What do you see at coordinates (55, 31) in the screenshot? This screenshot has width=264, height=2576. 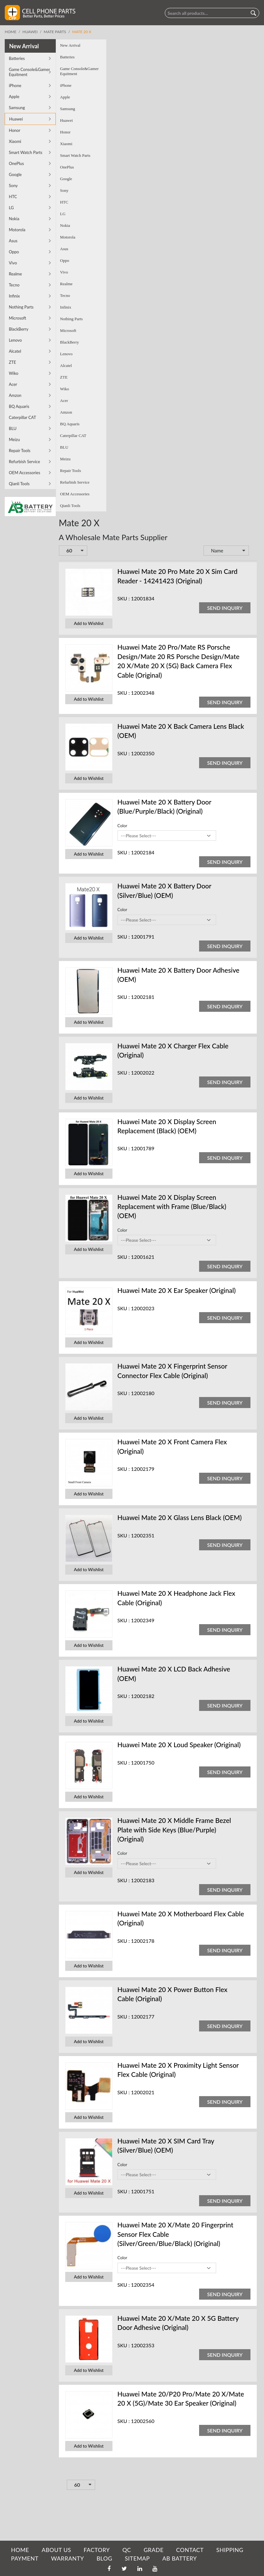 I see `Mate Parts` at bounding box center [55, 31].